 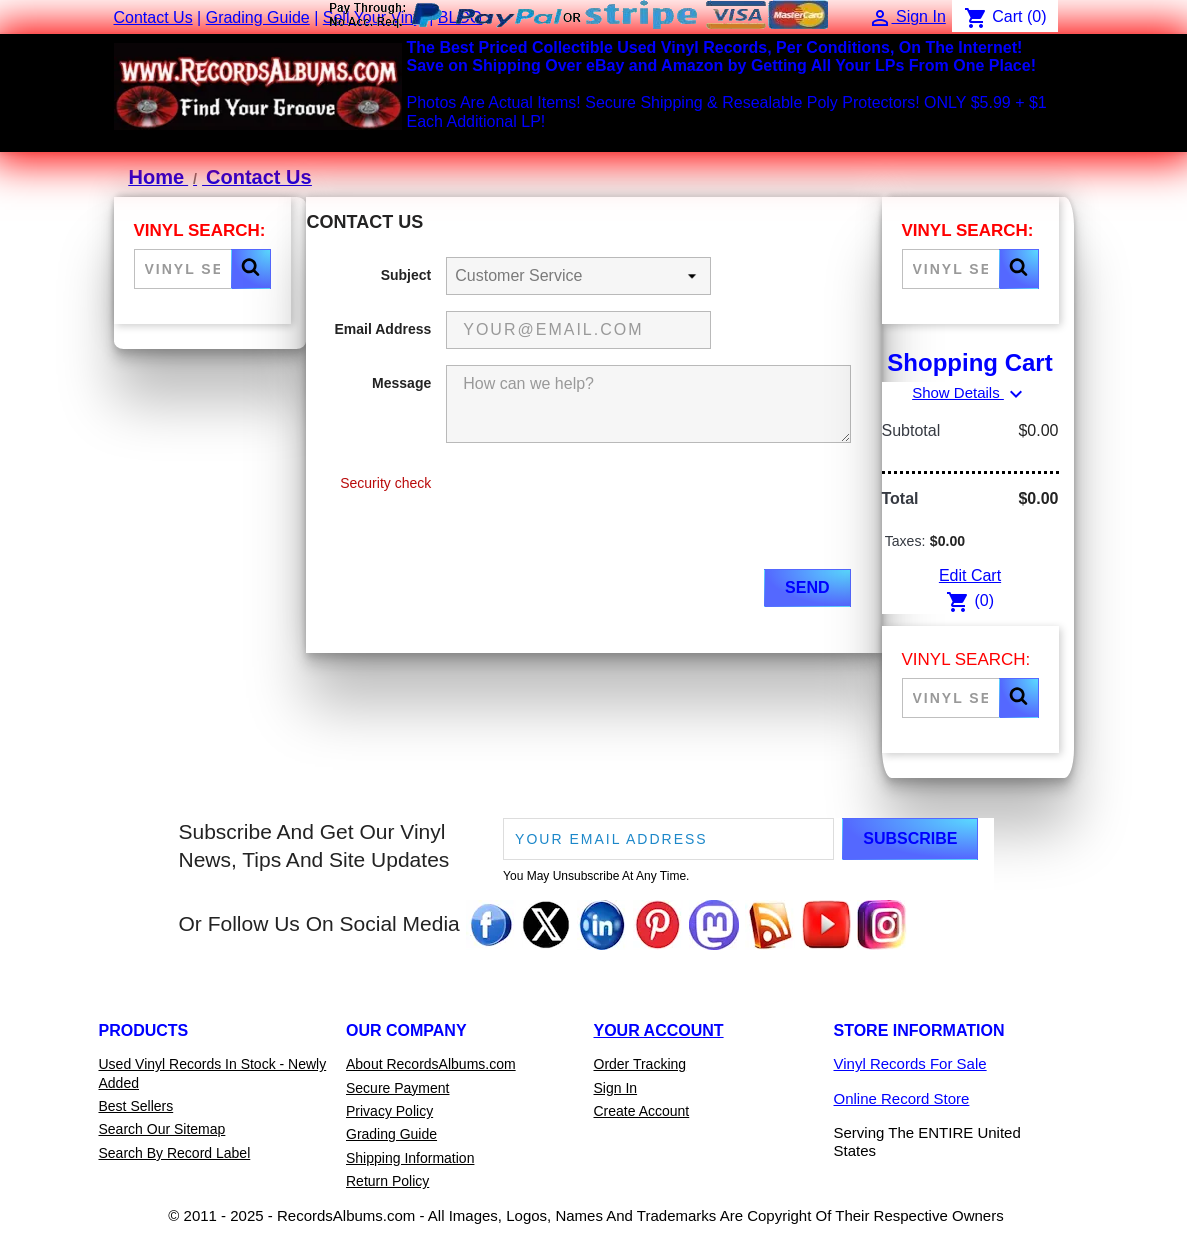 What do you see at coordinates (389, 1111) in the screenshot?
I see `Privacy Policy` at bounding box center [389, 1111].